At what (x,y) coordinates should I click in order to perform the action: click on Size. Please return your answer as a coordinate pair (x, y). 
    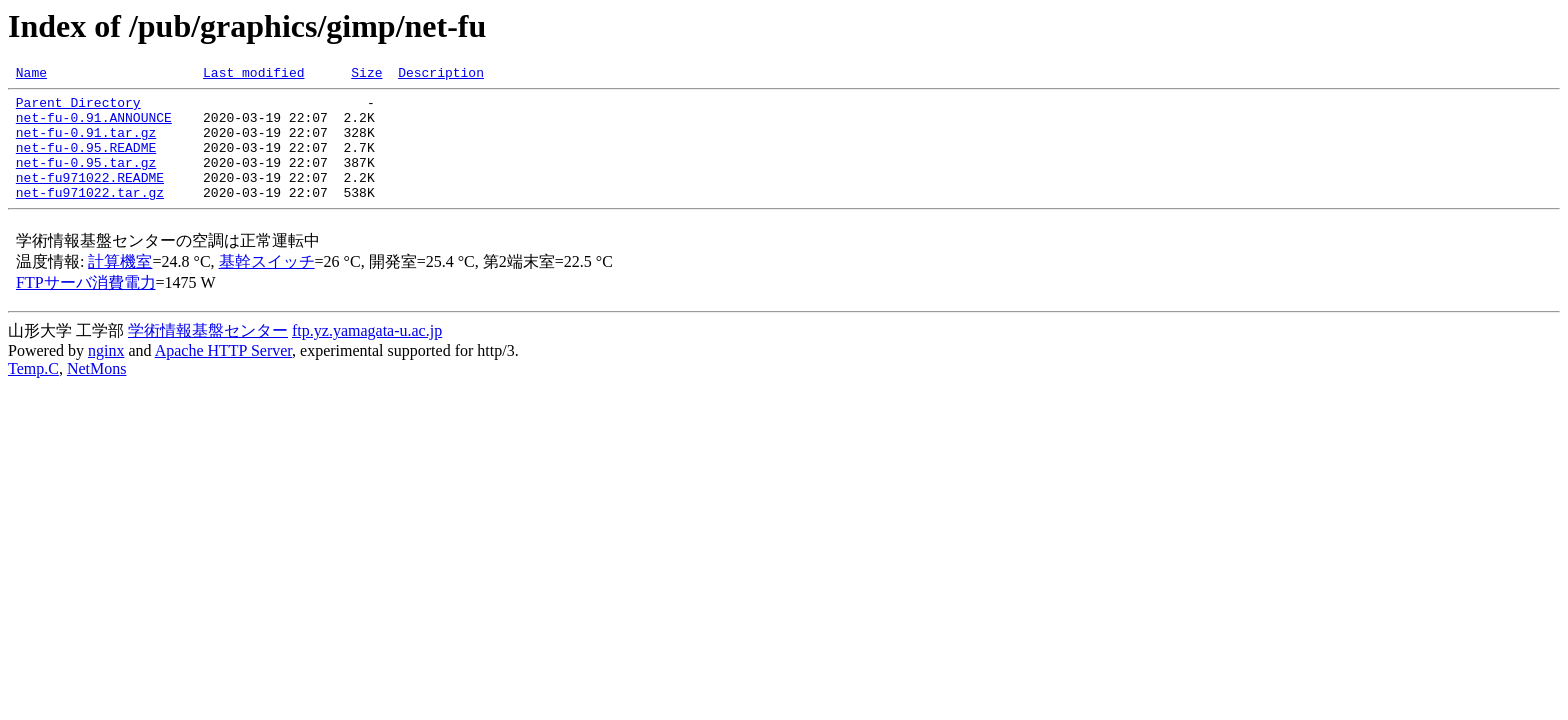
    Looking at the image, I should click on (366, 75).